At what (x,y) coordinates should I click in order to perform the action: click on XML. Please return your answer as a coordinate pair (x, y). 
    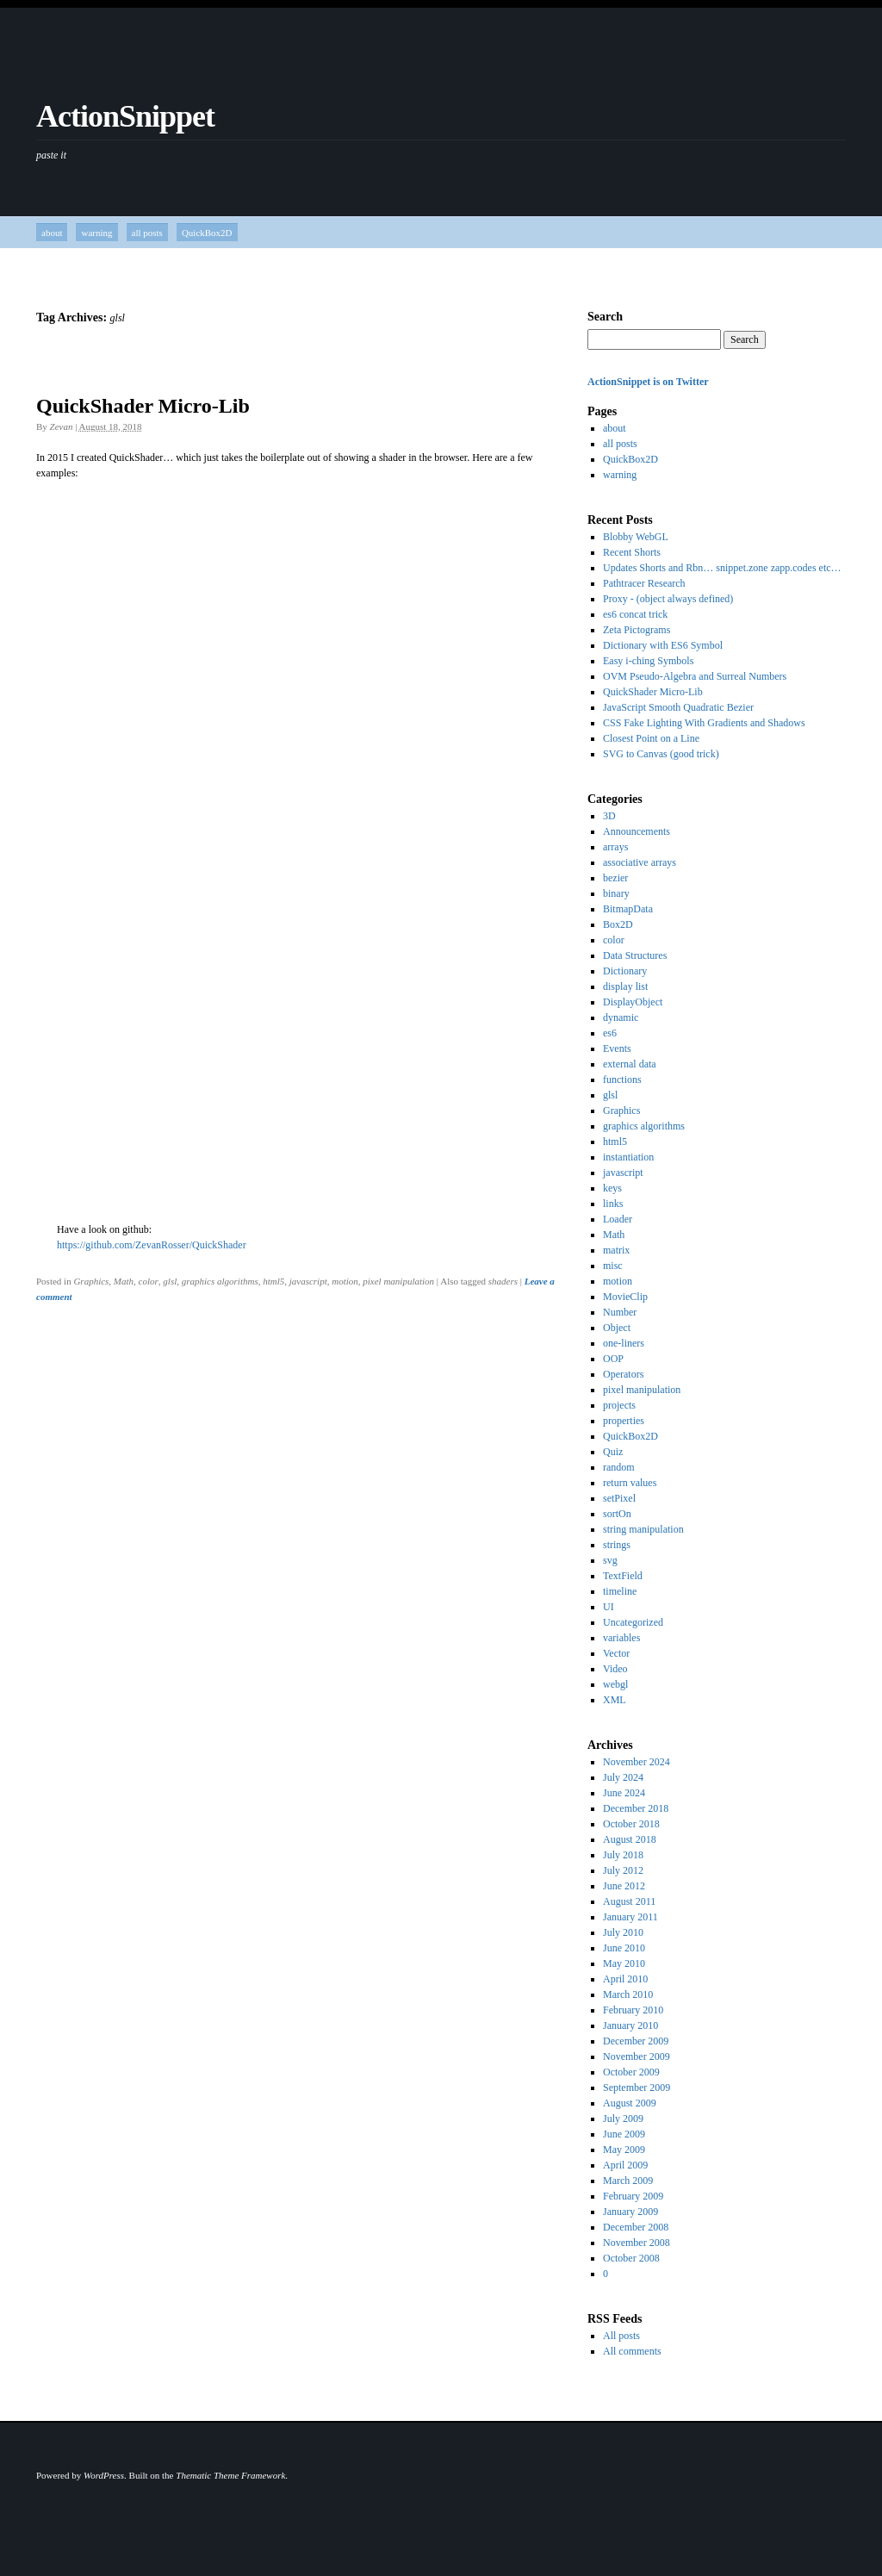
    Looking at the image, I should click on (614, 1700).